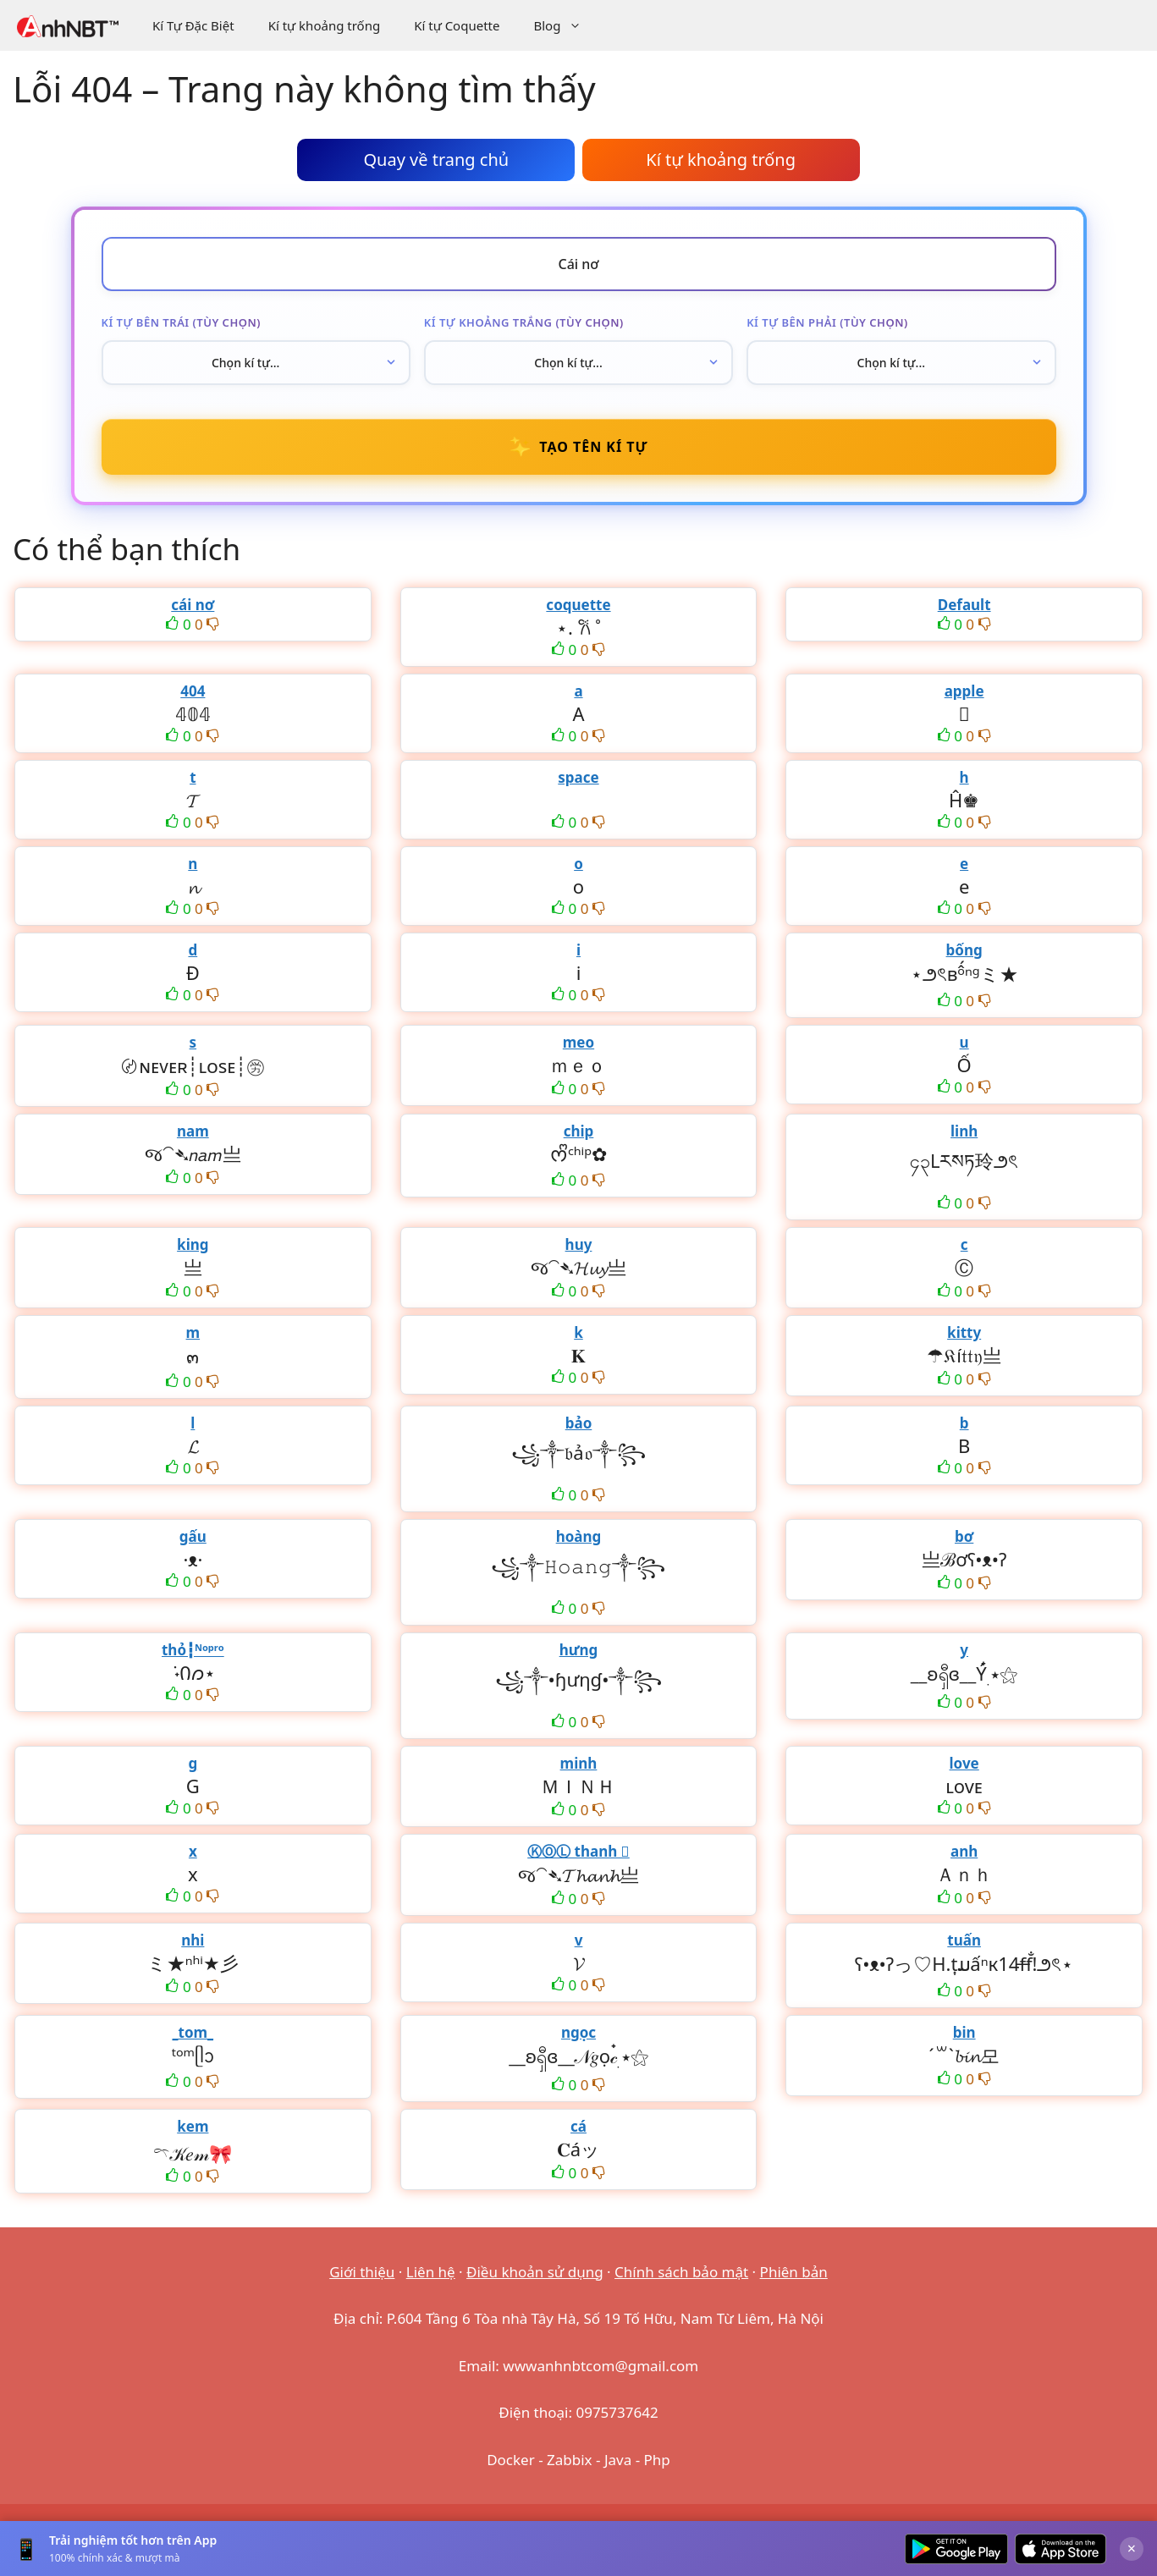 This screenshot has height=2576, width=1157. I want to click on hoàng, so click(579, 1536).